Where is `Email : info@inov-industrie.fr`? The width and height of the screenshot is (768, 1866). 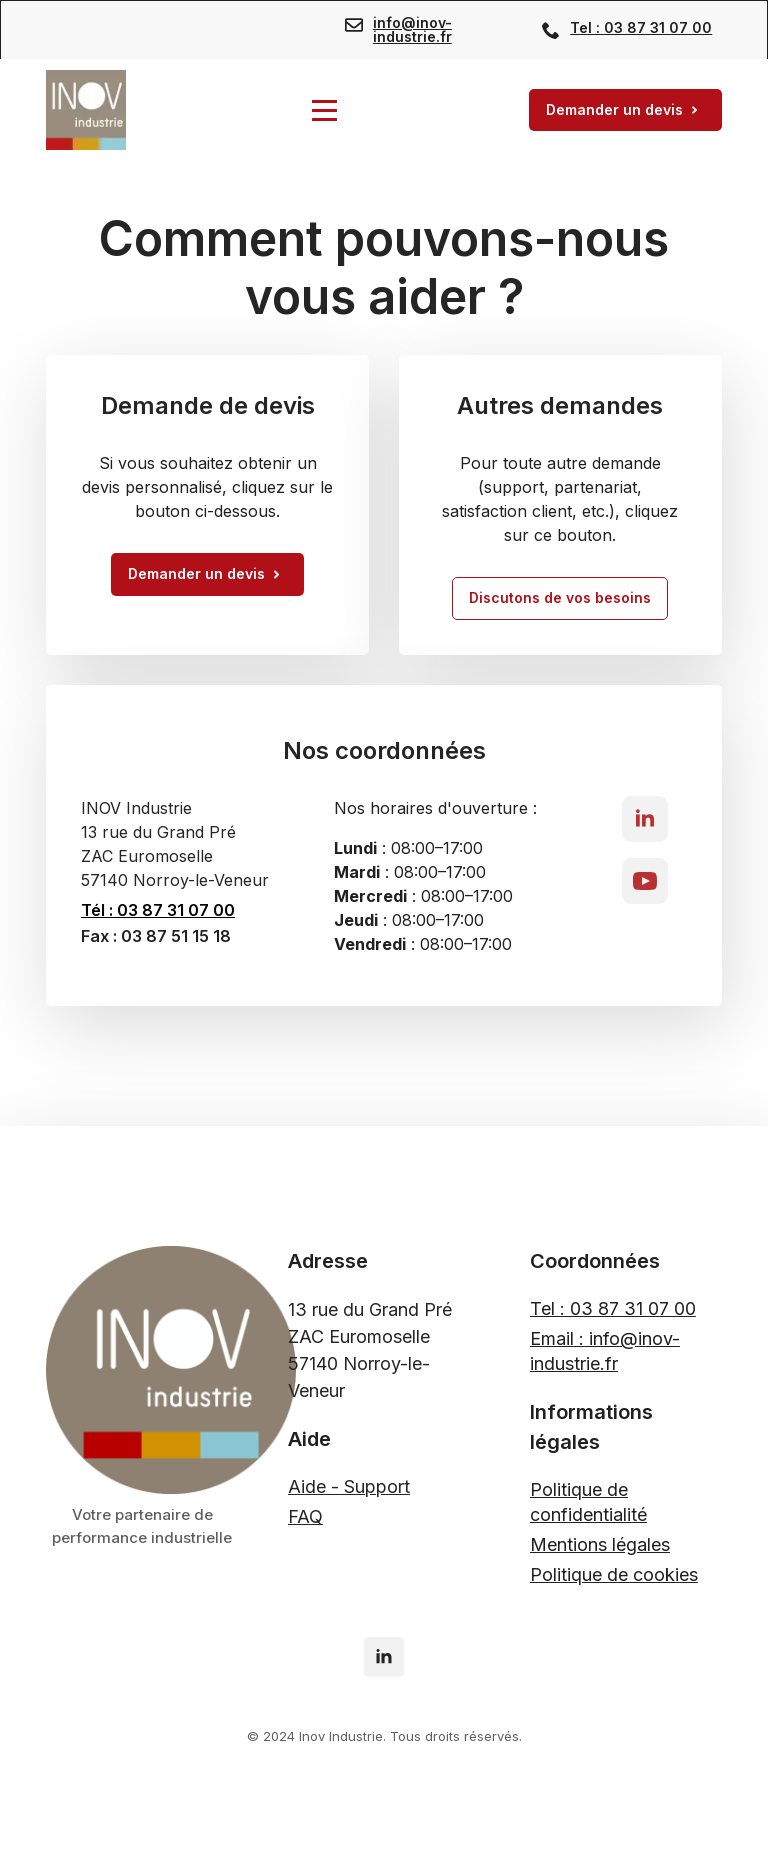 Email : info@inov-industrie.fr is located at coordinates (605, 1351).